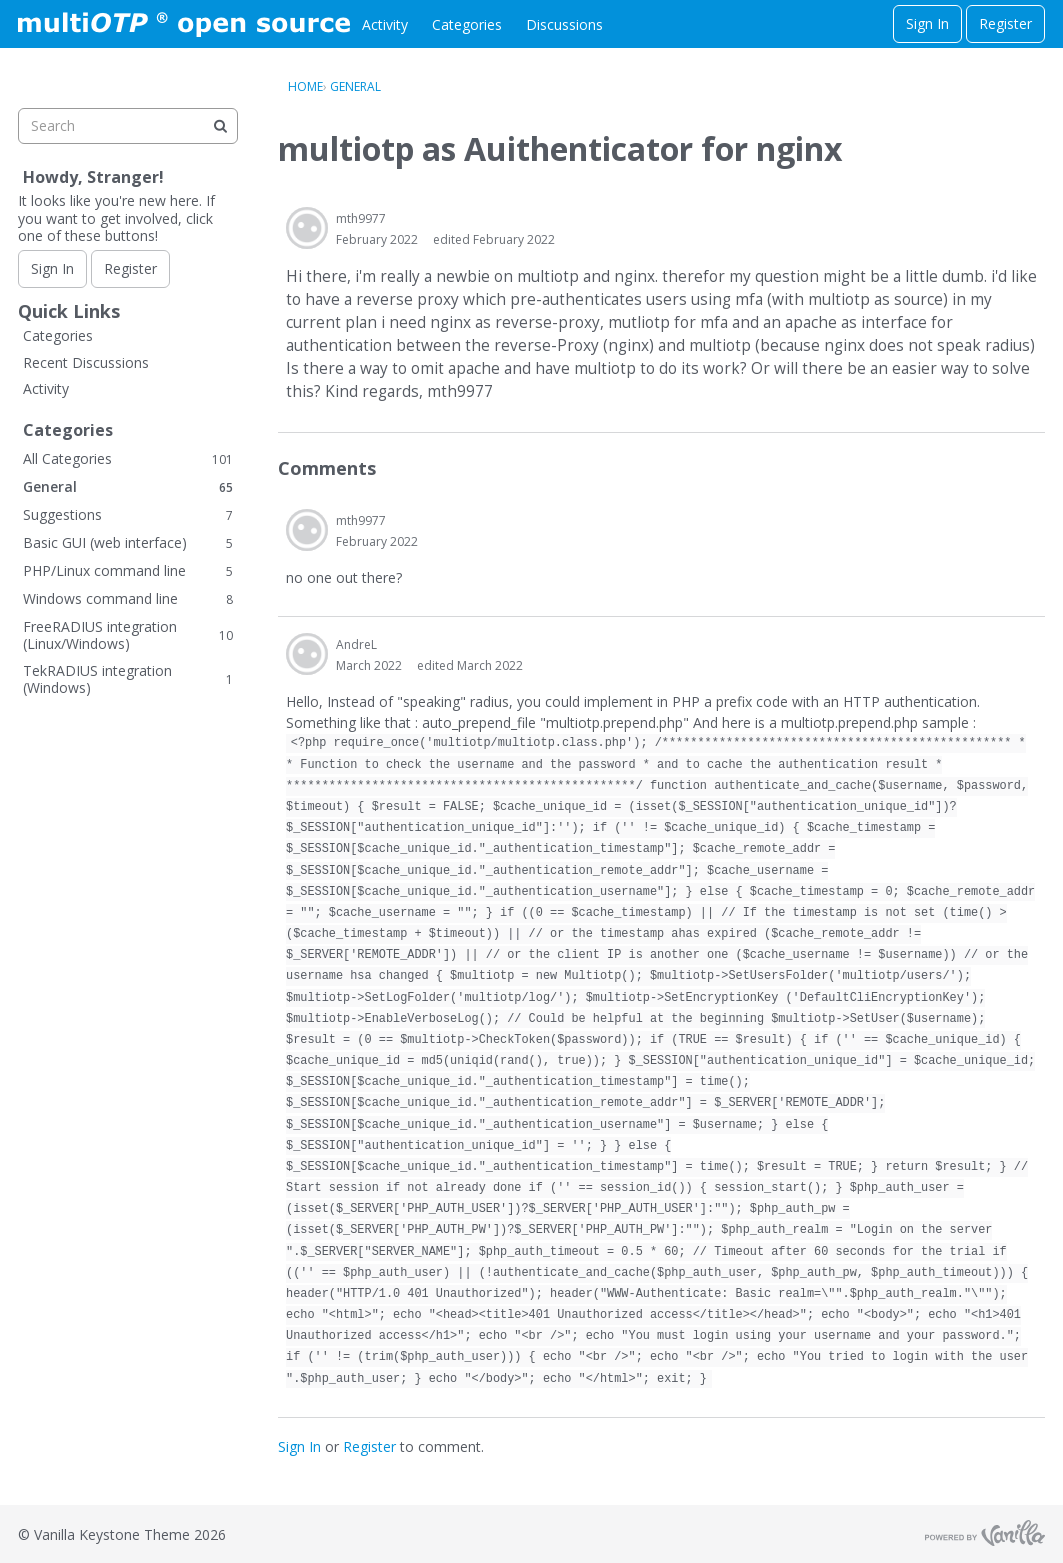 The width and height of the screenshot is (1063, 1563). I want to click on Suggestions, so click(128, 514).